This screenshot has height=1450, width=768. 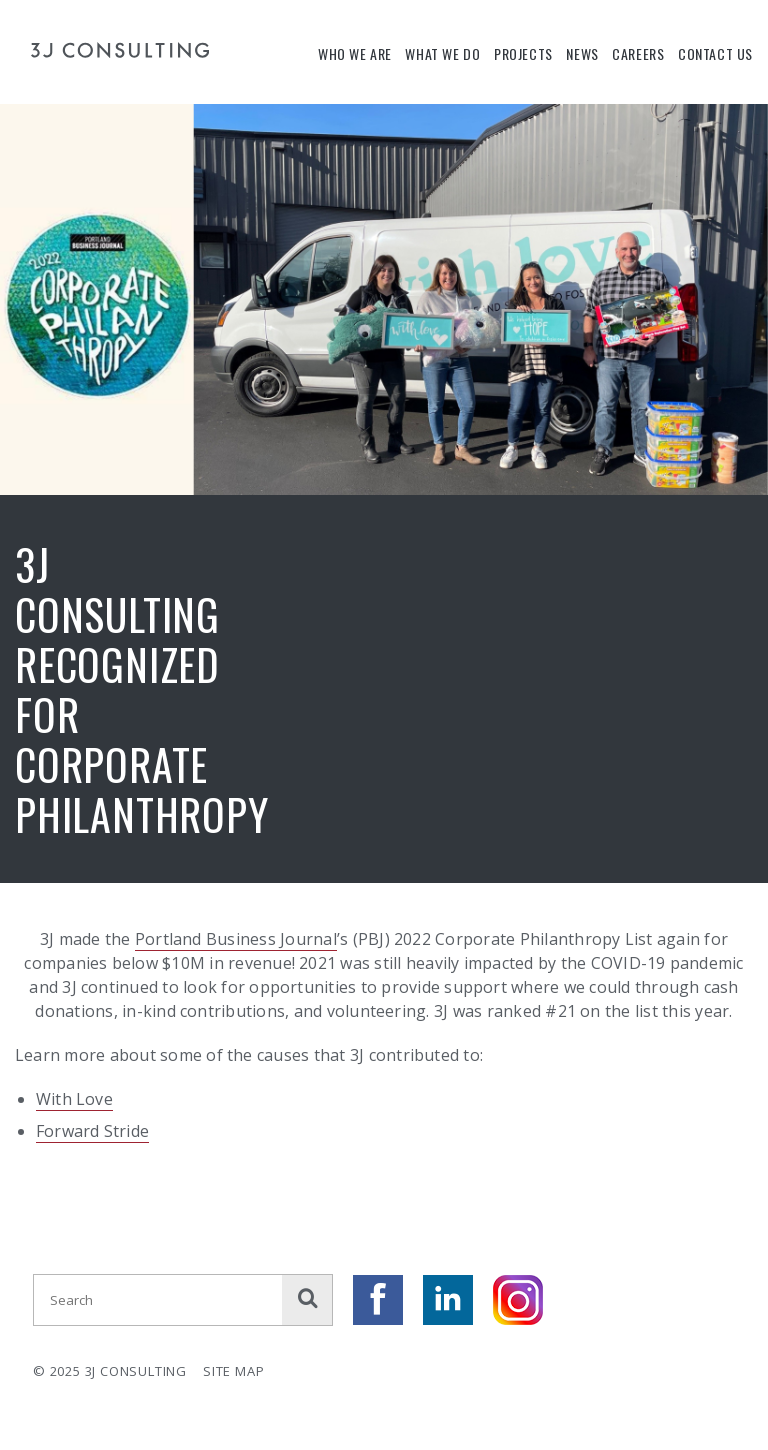 What do you see at coordinates (92, 1131) in the screenshot?
I see `Forward Stride` at bounding box center [92, 1131].